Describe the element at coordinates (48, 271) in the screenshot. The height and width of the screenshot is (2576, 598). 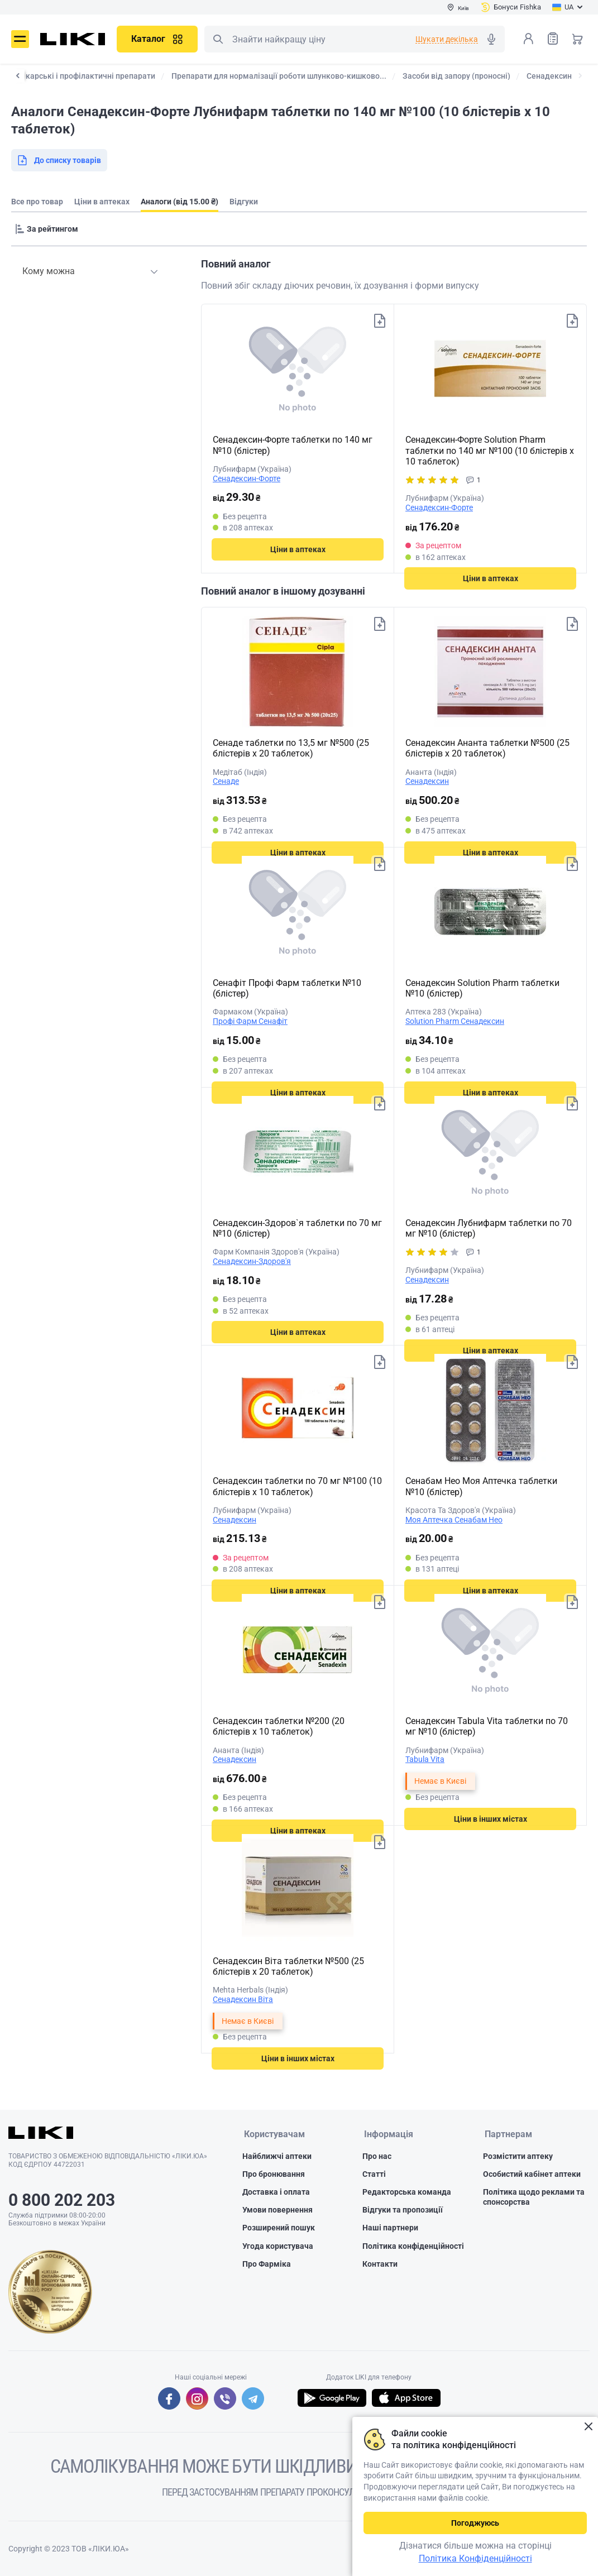
I see `Кому можна` at that location.